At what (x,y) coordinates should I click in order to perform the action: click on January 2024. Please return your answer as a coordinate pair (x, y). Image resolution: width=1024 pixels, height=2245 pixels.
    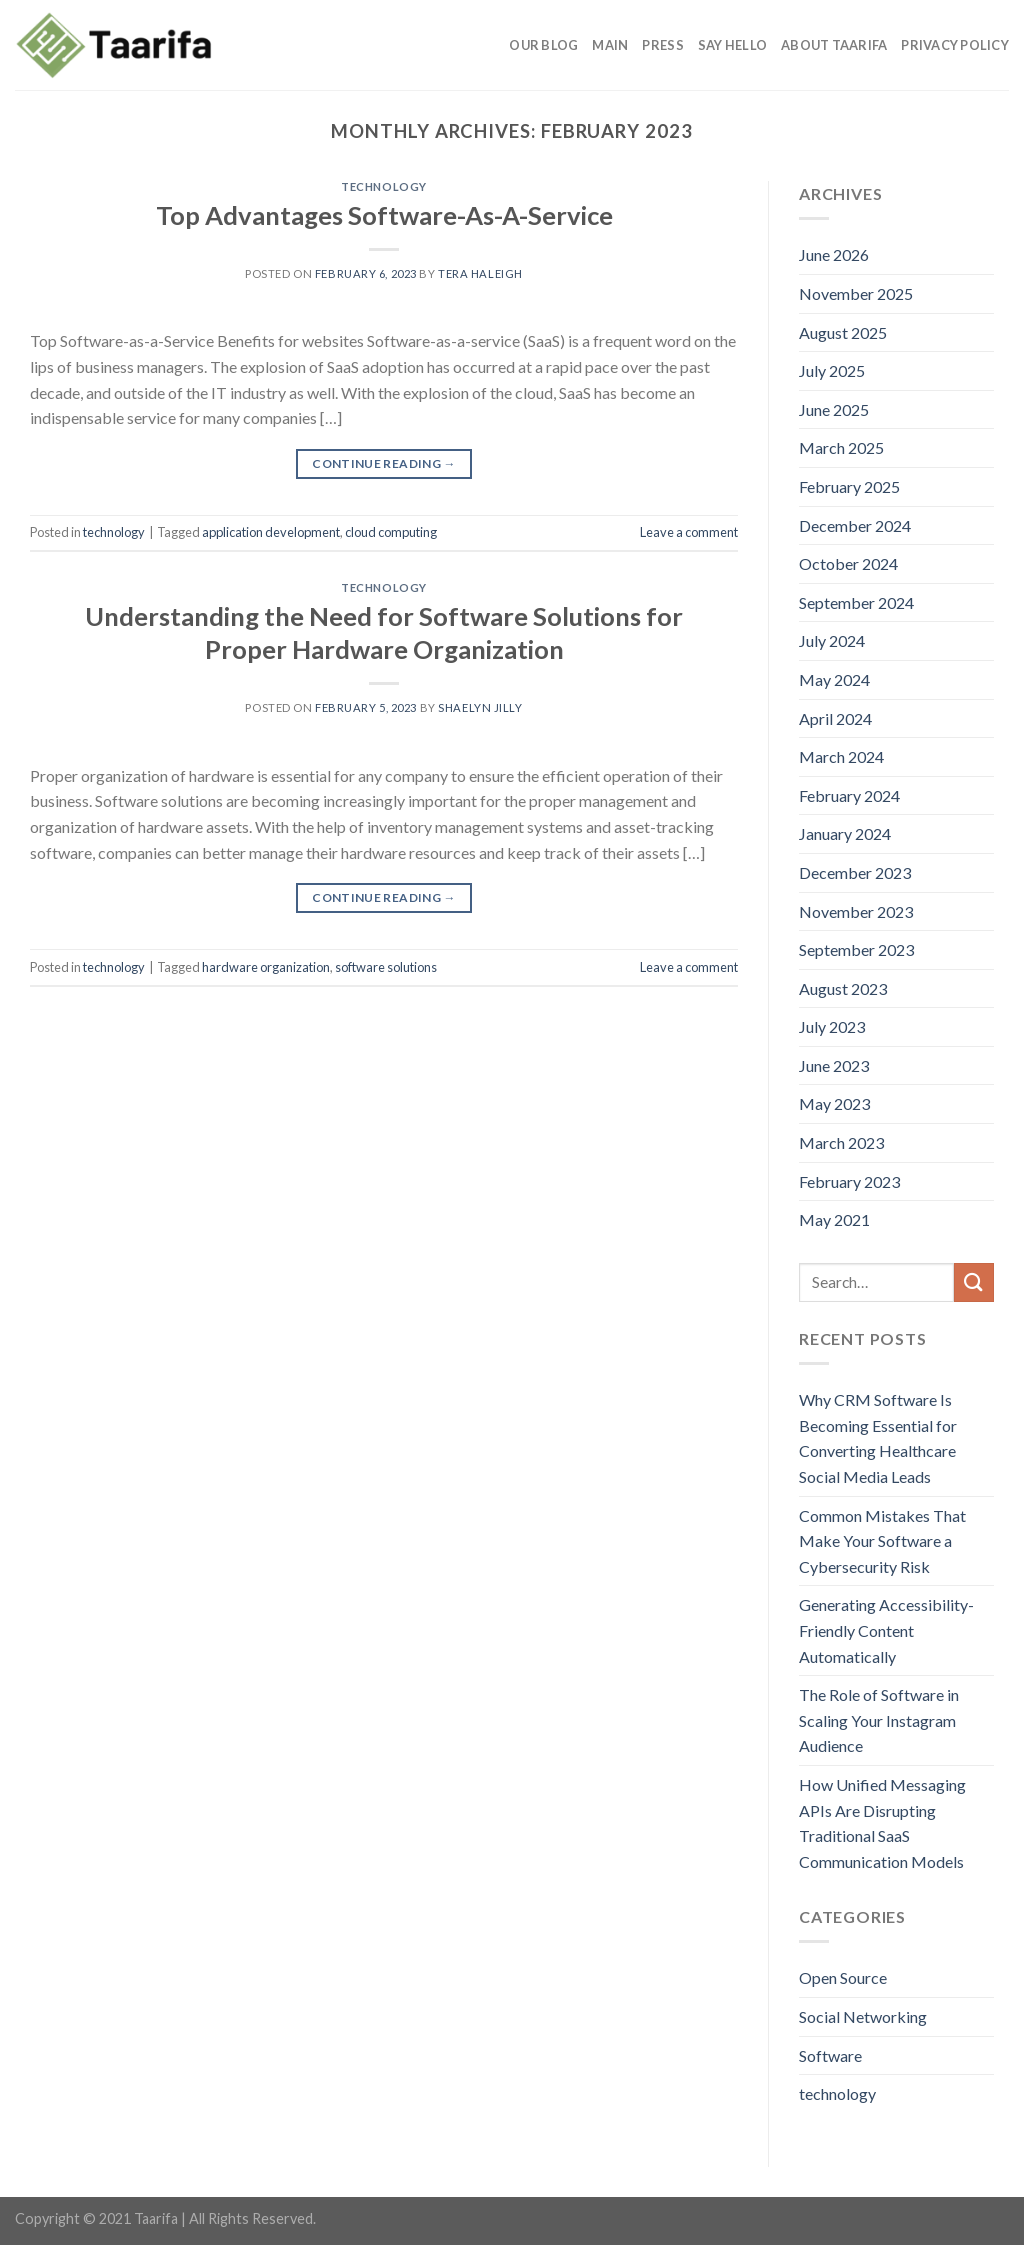
    Looking at the image, I should click on (845, 833).